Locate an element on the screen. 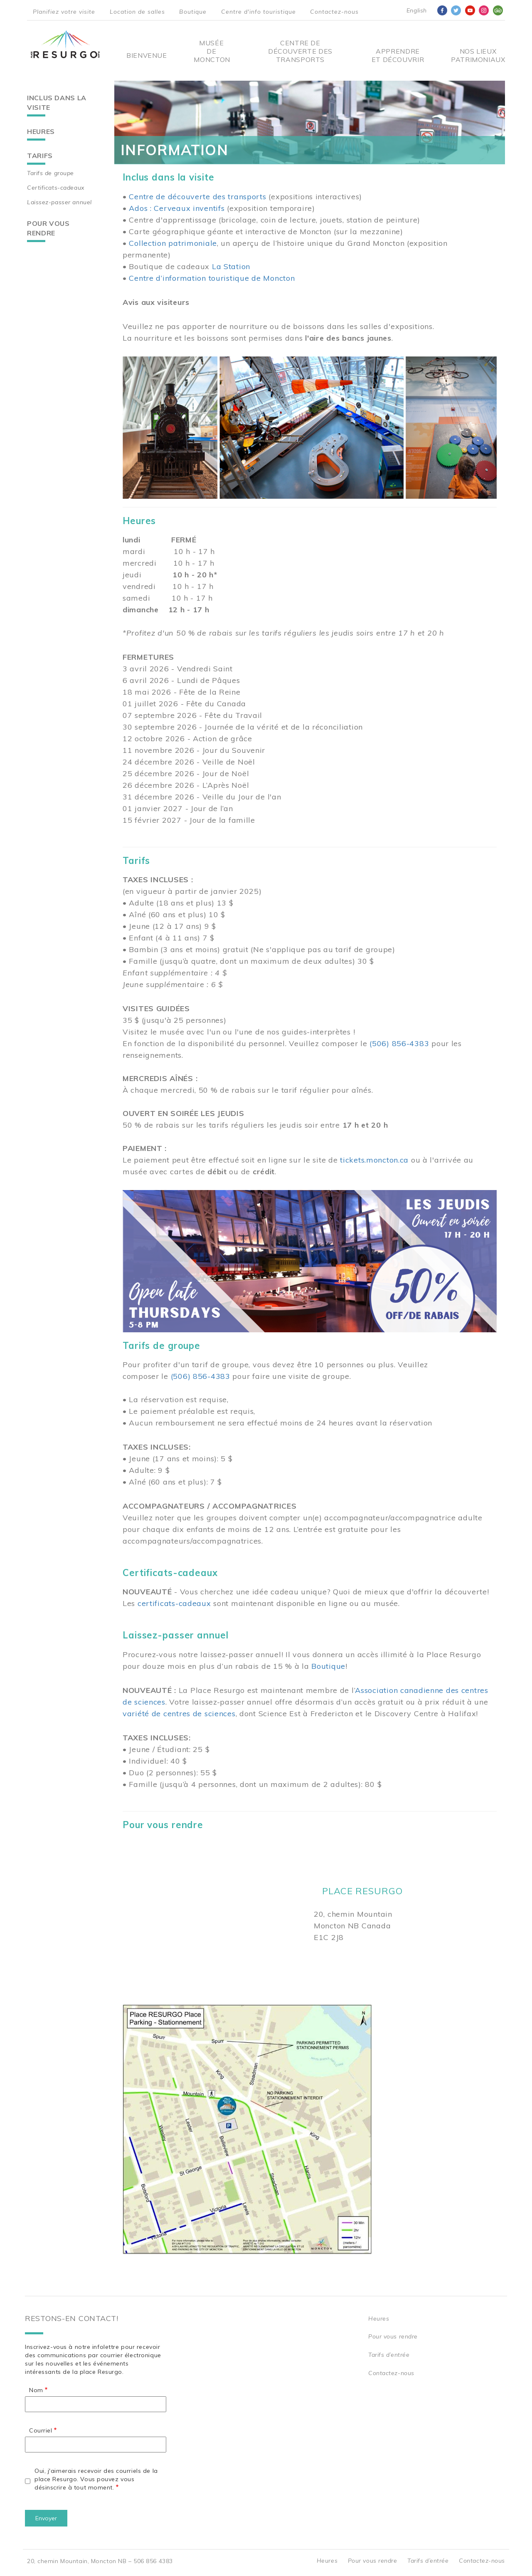 The image size is (532, 2576). Tarifs d’entrée is located at coordinates (388, 2354).